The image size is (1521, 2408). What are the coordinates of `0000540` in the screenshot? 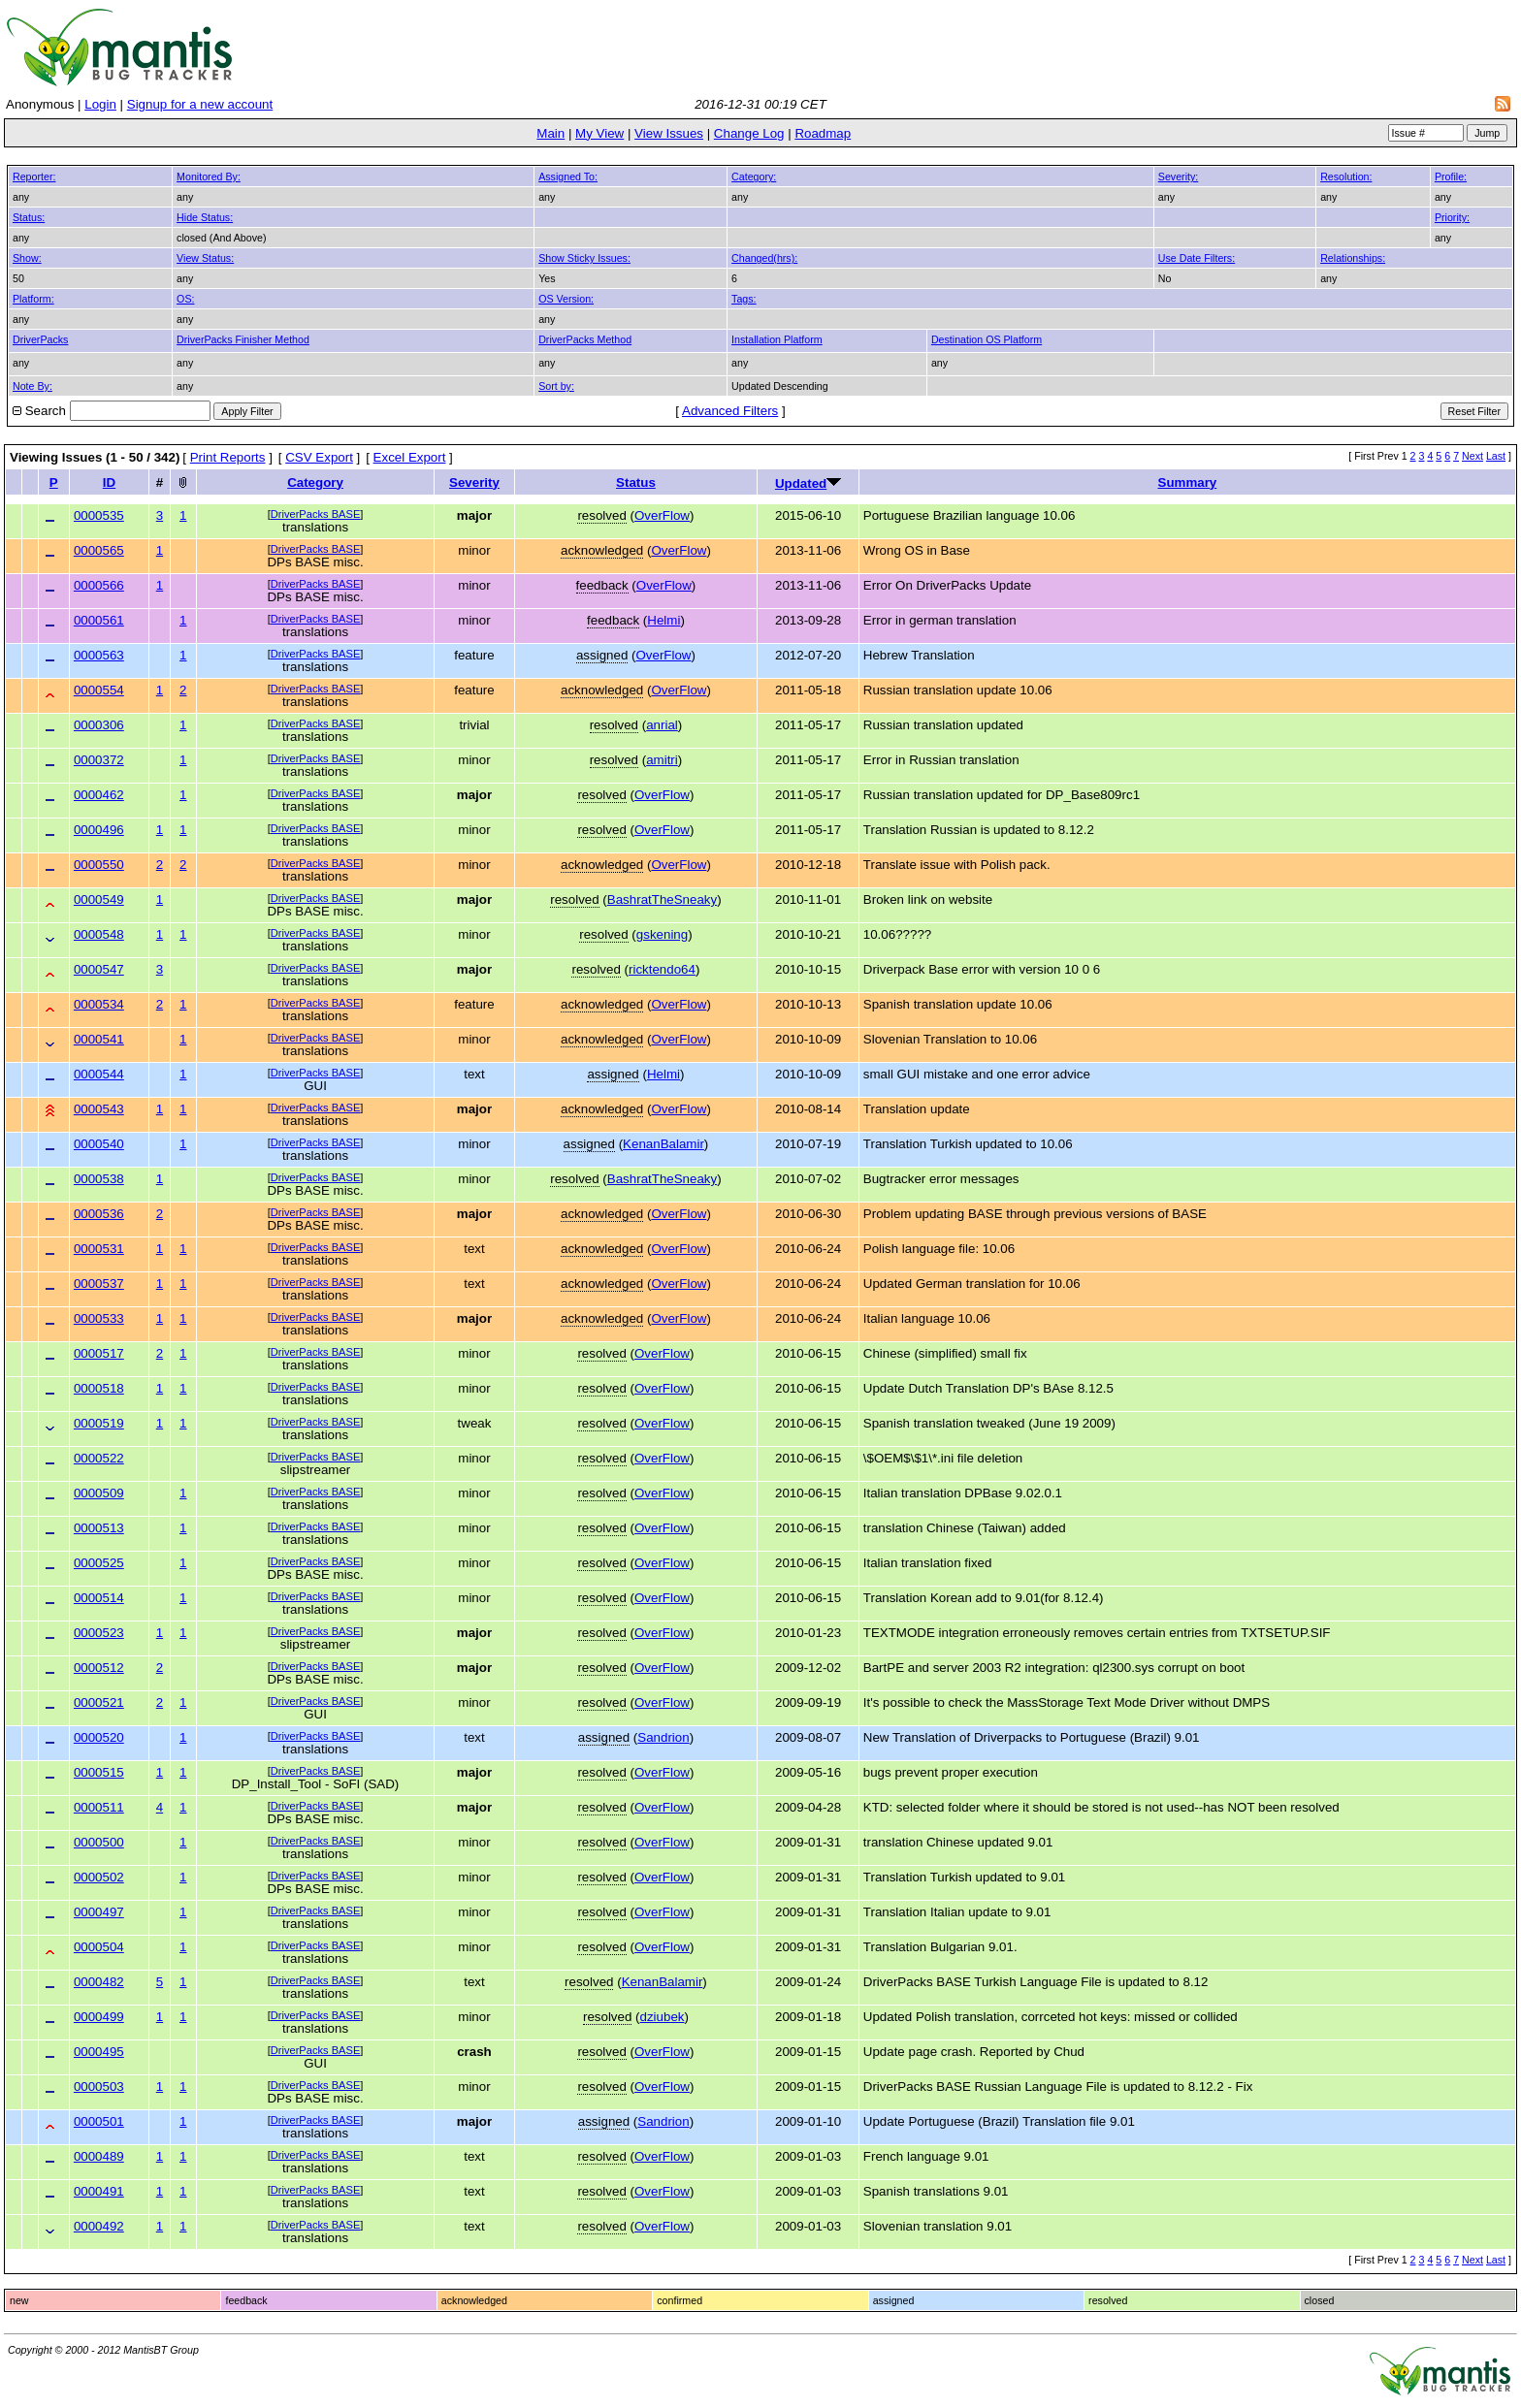 It's located at (99, 1144).